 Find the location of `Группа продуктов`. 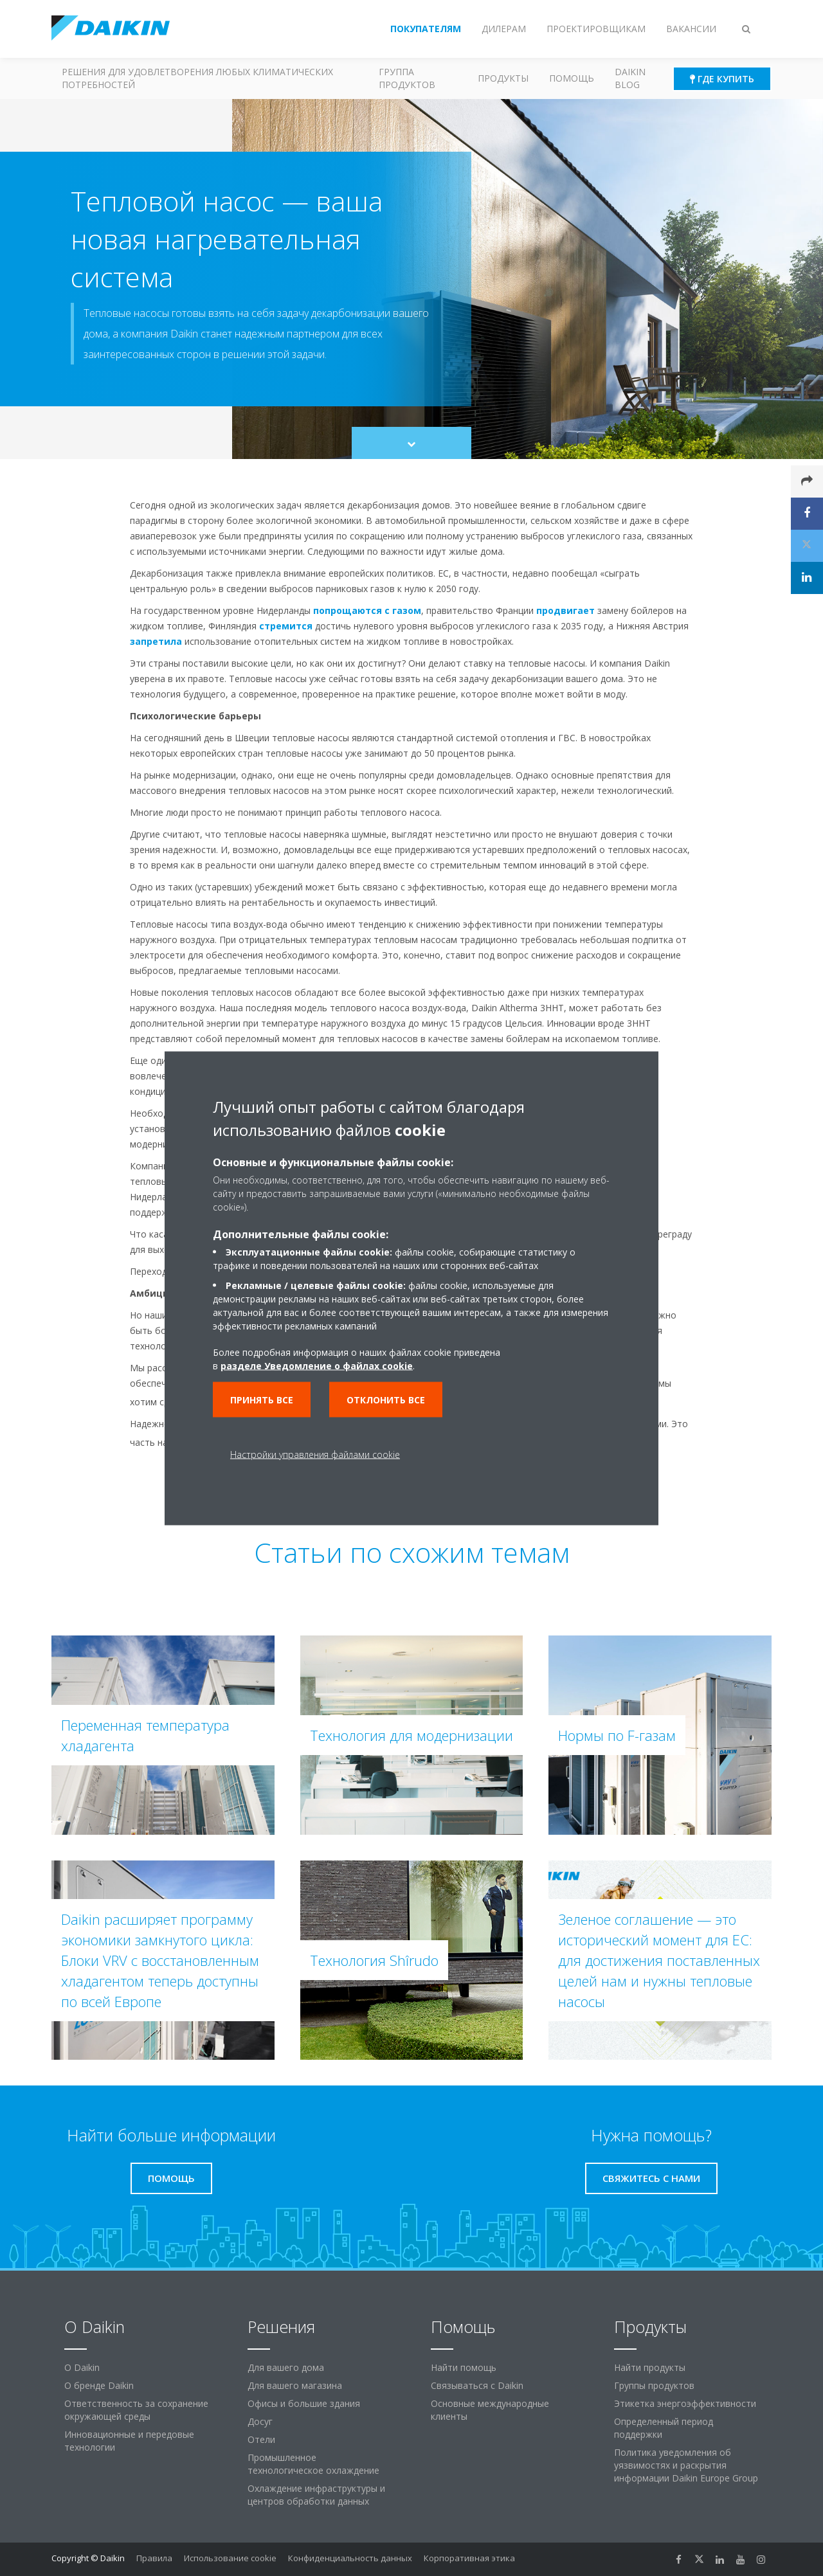

Группа продуктов is located at coordinates (407, 78).